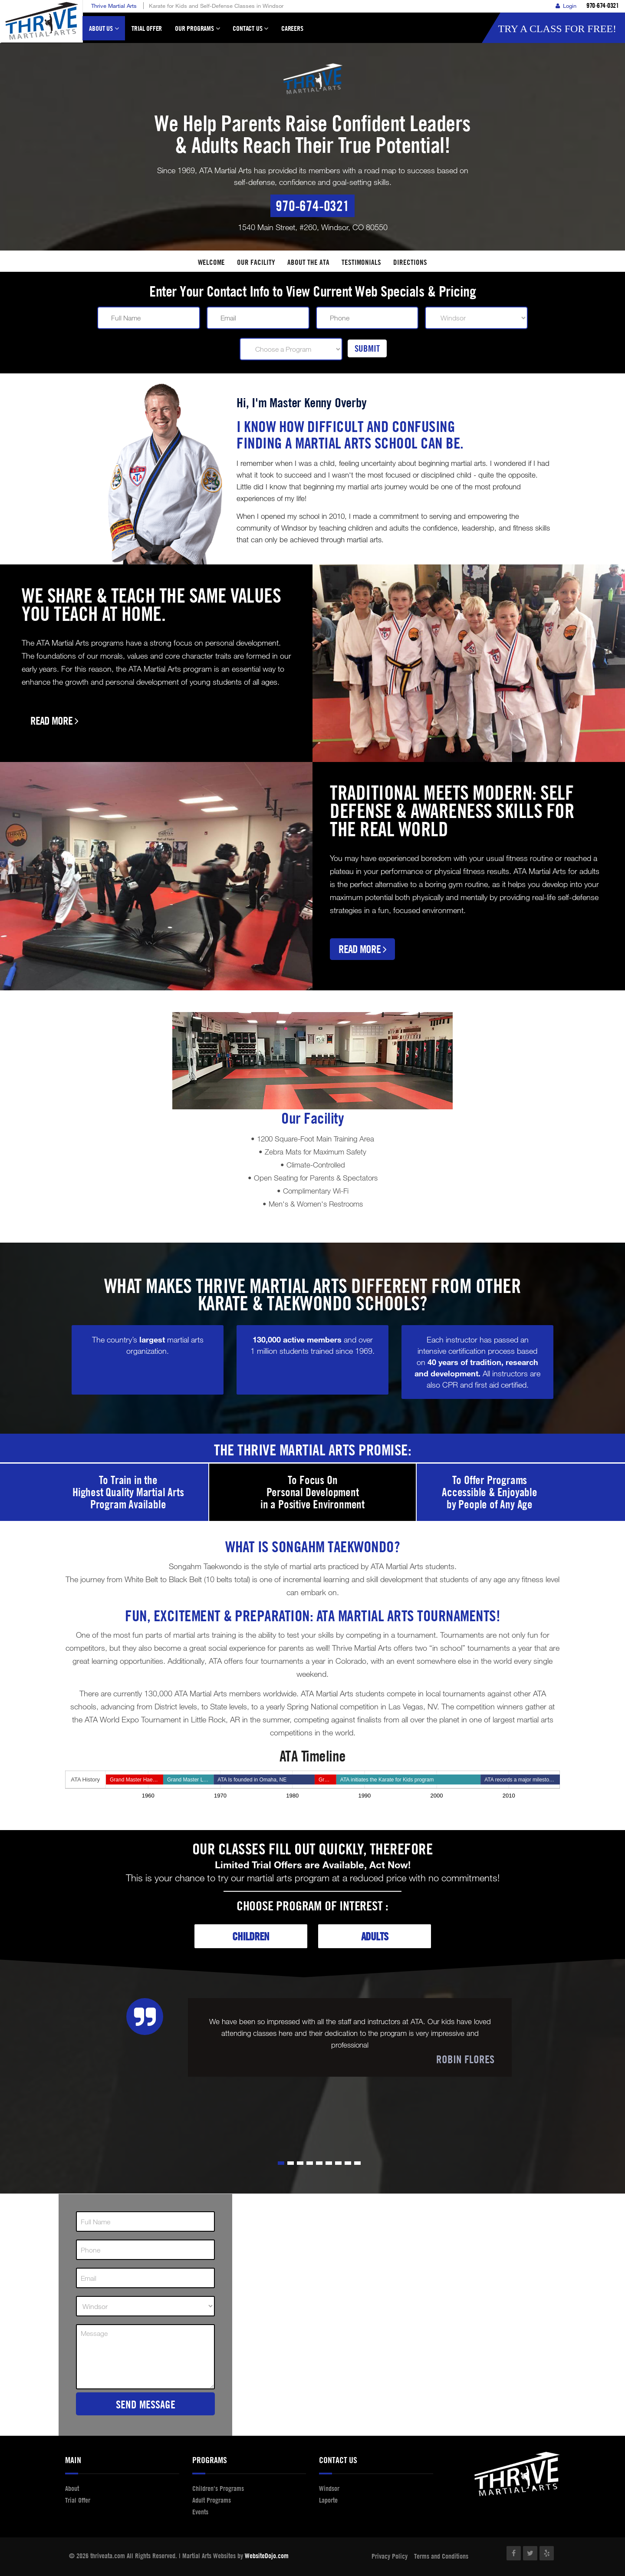  Describe the element at coordinates (308, 262) in the screenshot. I see `About the ATA` at that location.